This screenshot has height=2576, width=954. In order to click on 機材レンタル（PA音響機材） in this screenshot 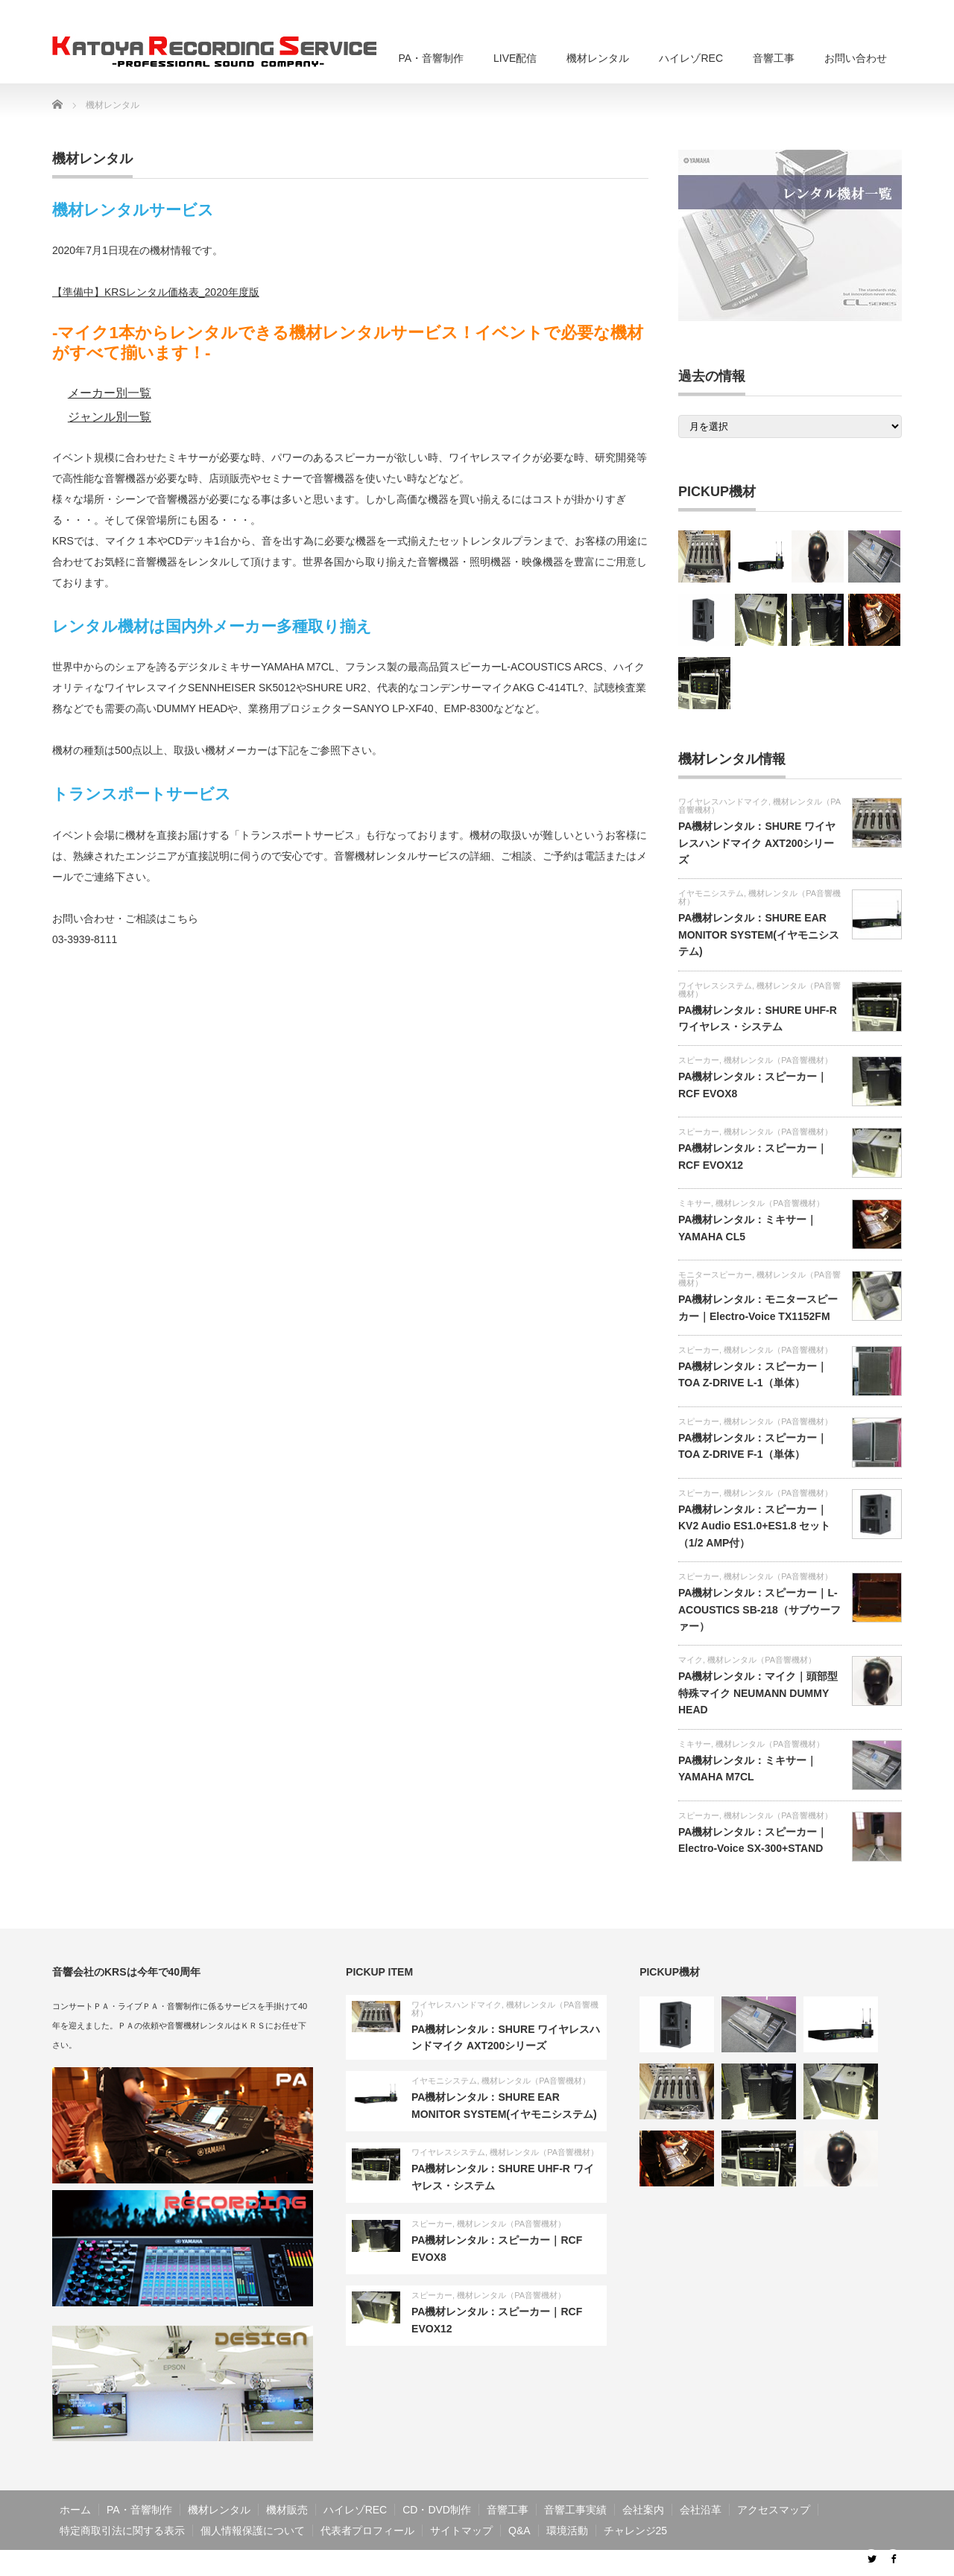, I will do `click(759, 897)`.